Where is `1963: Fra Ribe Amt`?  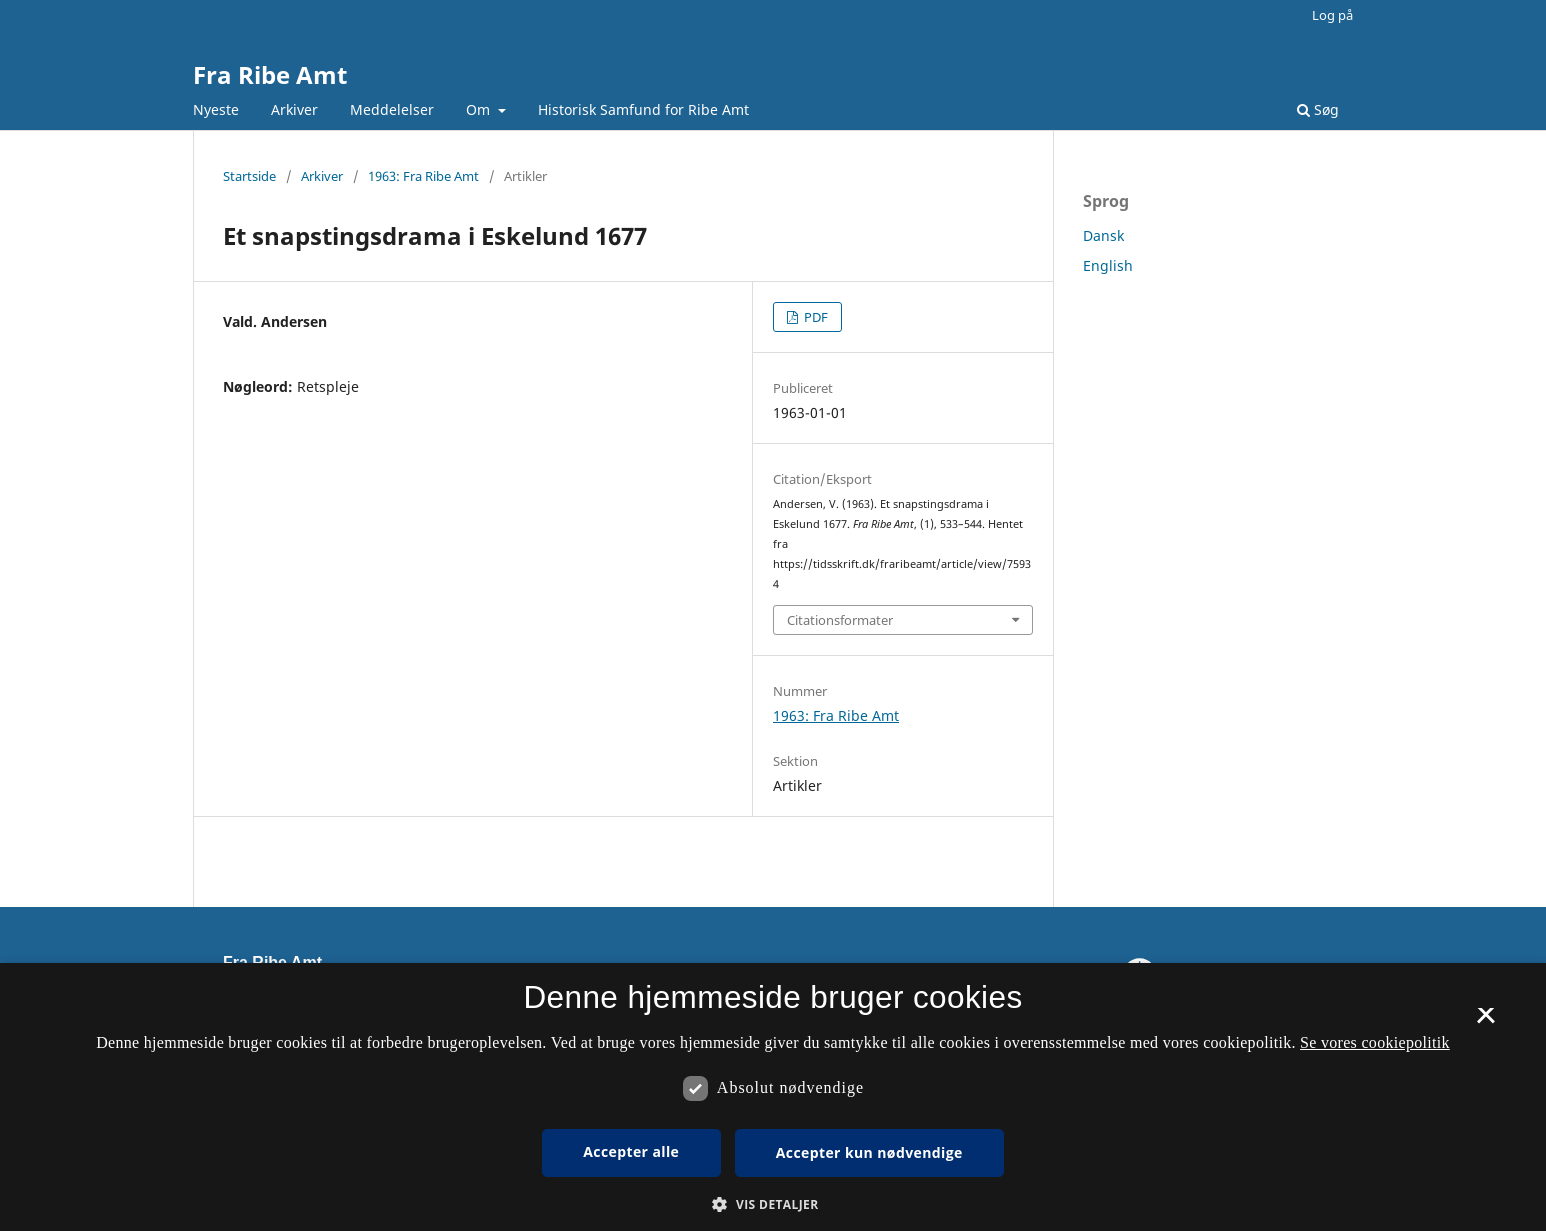
1963: Fra Ribe Amt is located at coordinates (423, 176).